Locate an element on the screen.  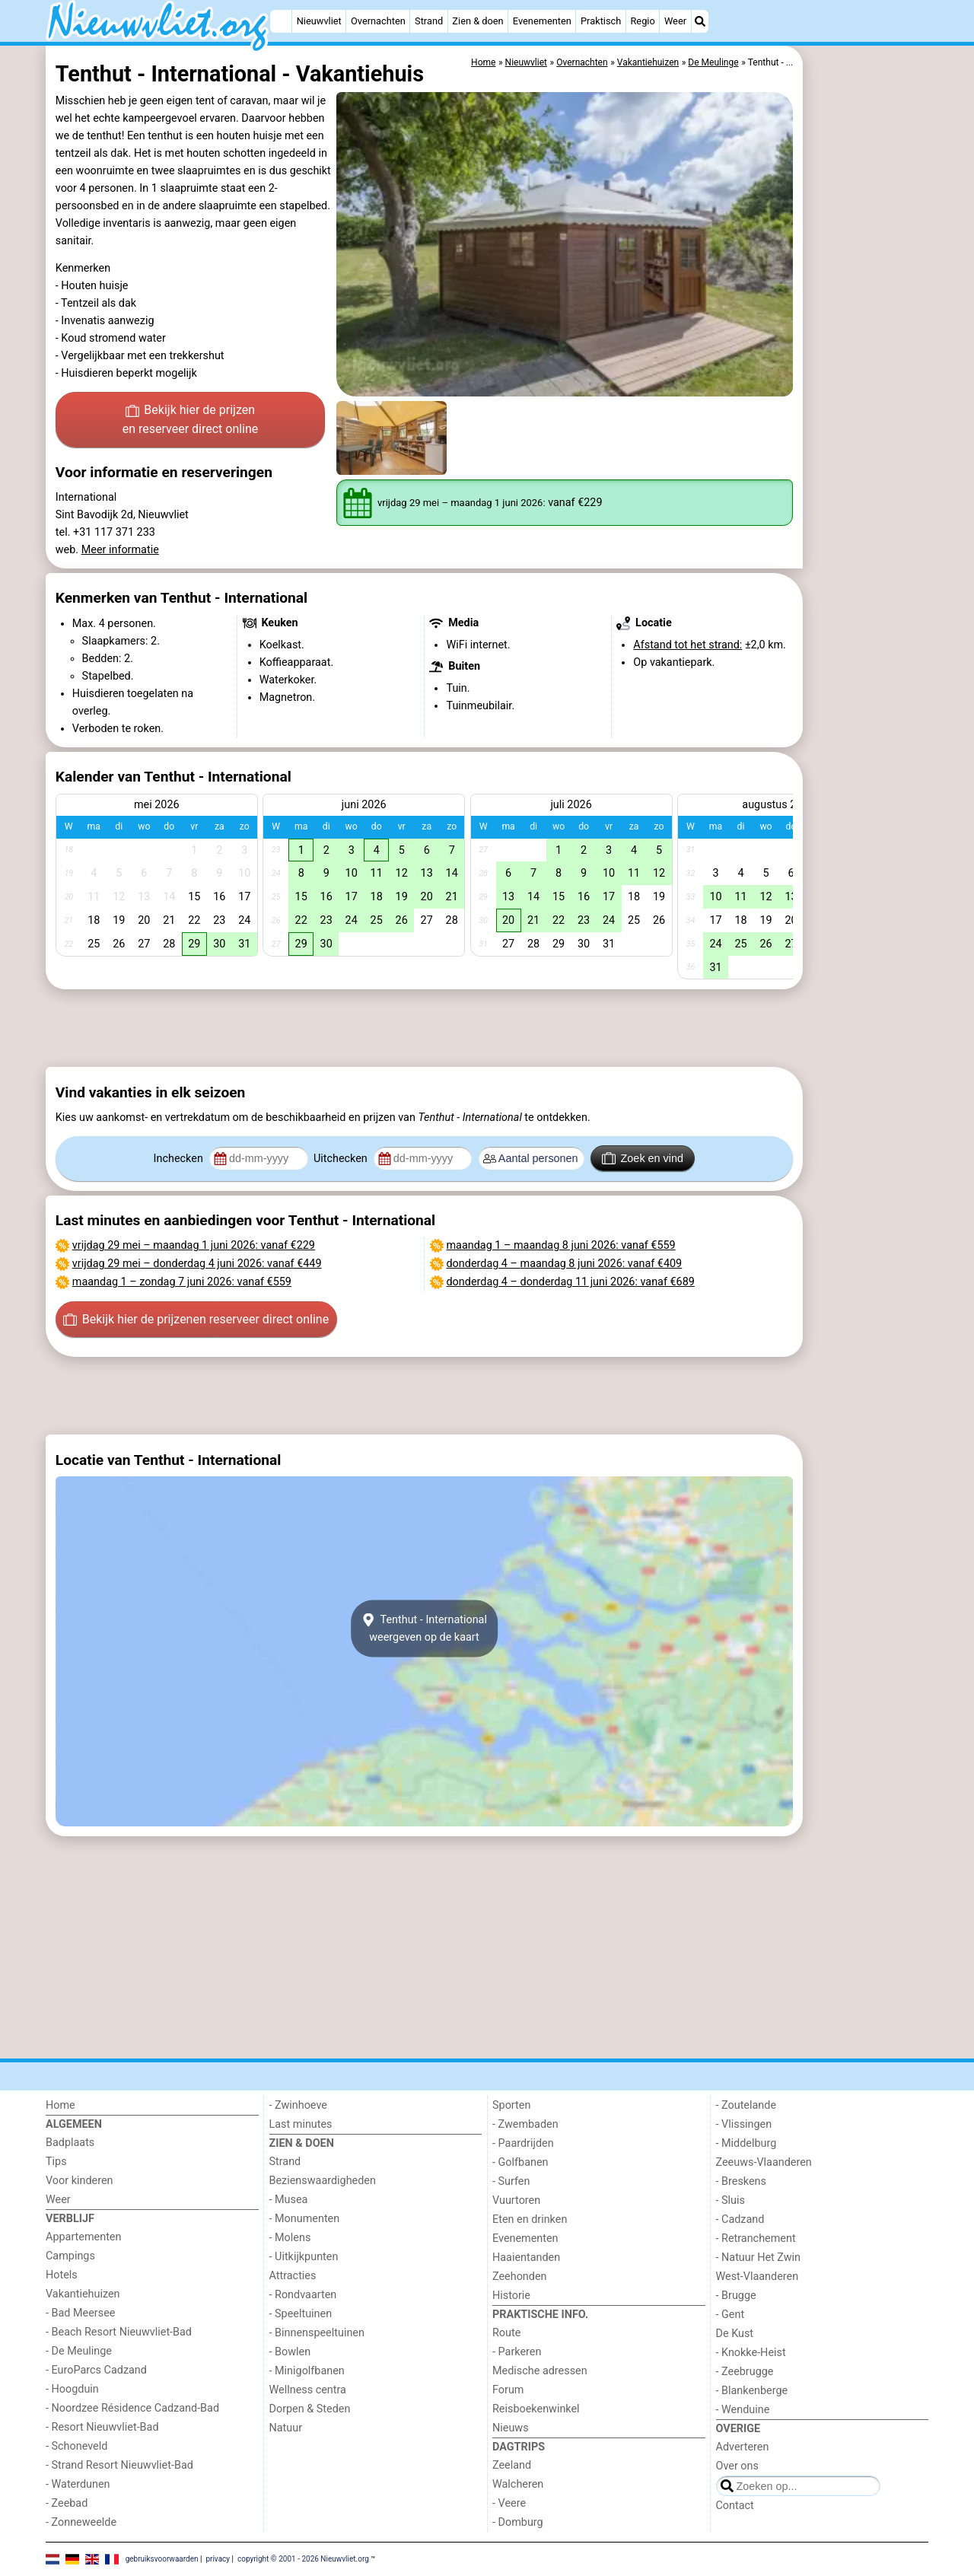
Appartementen is located at coordinates (83, 2237).